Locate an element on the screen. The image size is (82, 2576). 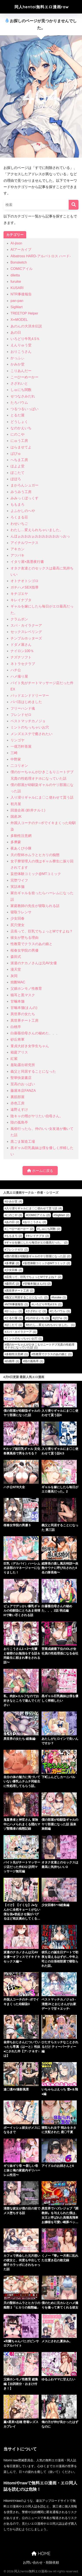
羞恥露出研究所 is located at coordinates (22, 1065).